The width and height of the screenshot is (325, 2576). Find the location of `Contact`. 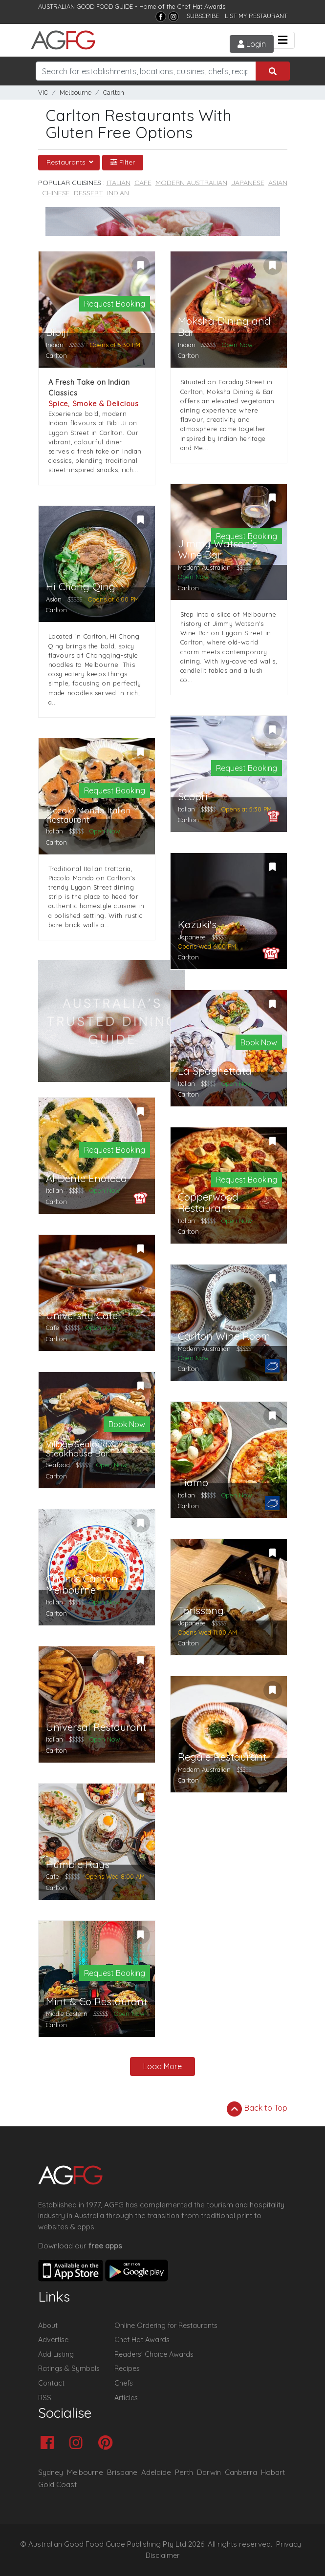

Contact is located at coordinates (51, 2383).